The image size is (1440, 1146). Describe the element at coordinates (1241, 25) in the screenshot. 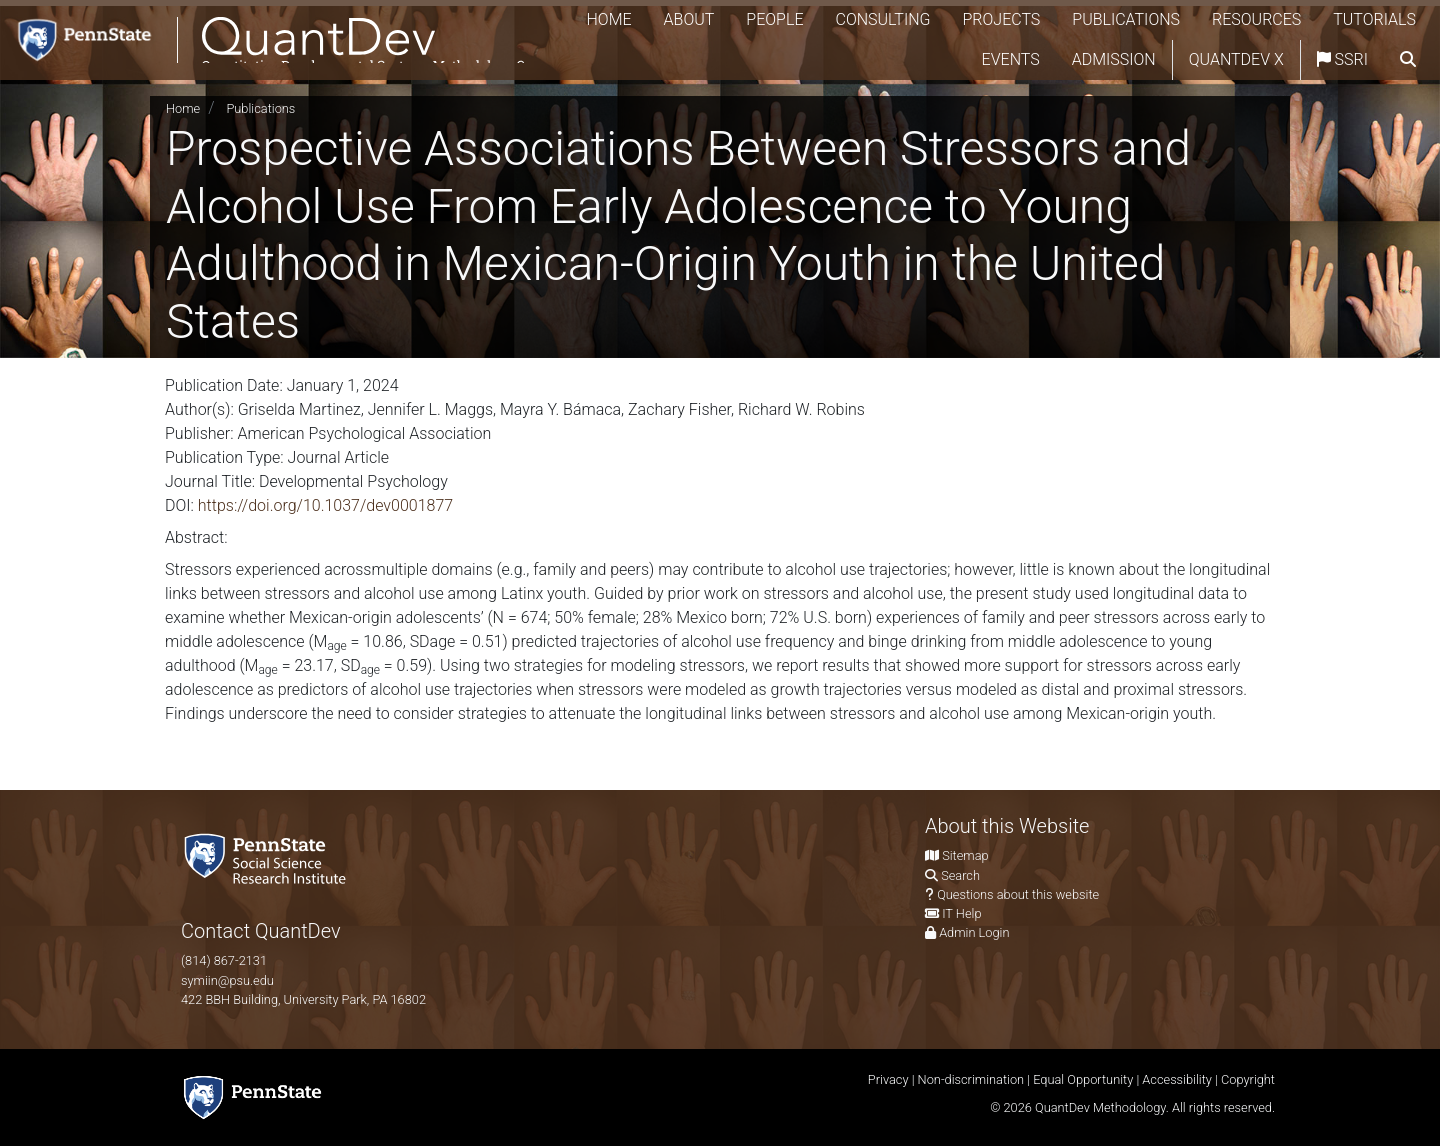

I see `Publications` at that location.